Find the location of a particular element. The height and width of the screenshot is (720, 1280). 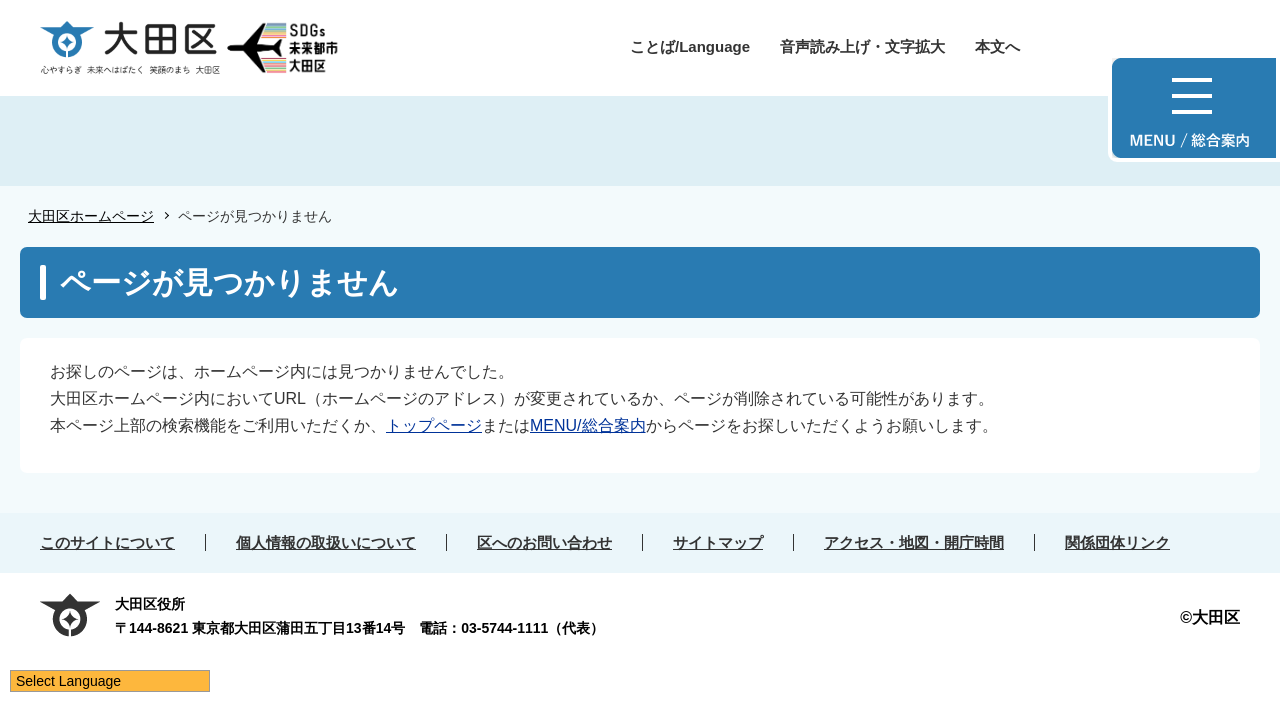

アクセス・地図・開庁時間 is located at coordinates (914, 542).